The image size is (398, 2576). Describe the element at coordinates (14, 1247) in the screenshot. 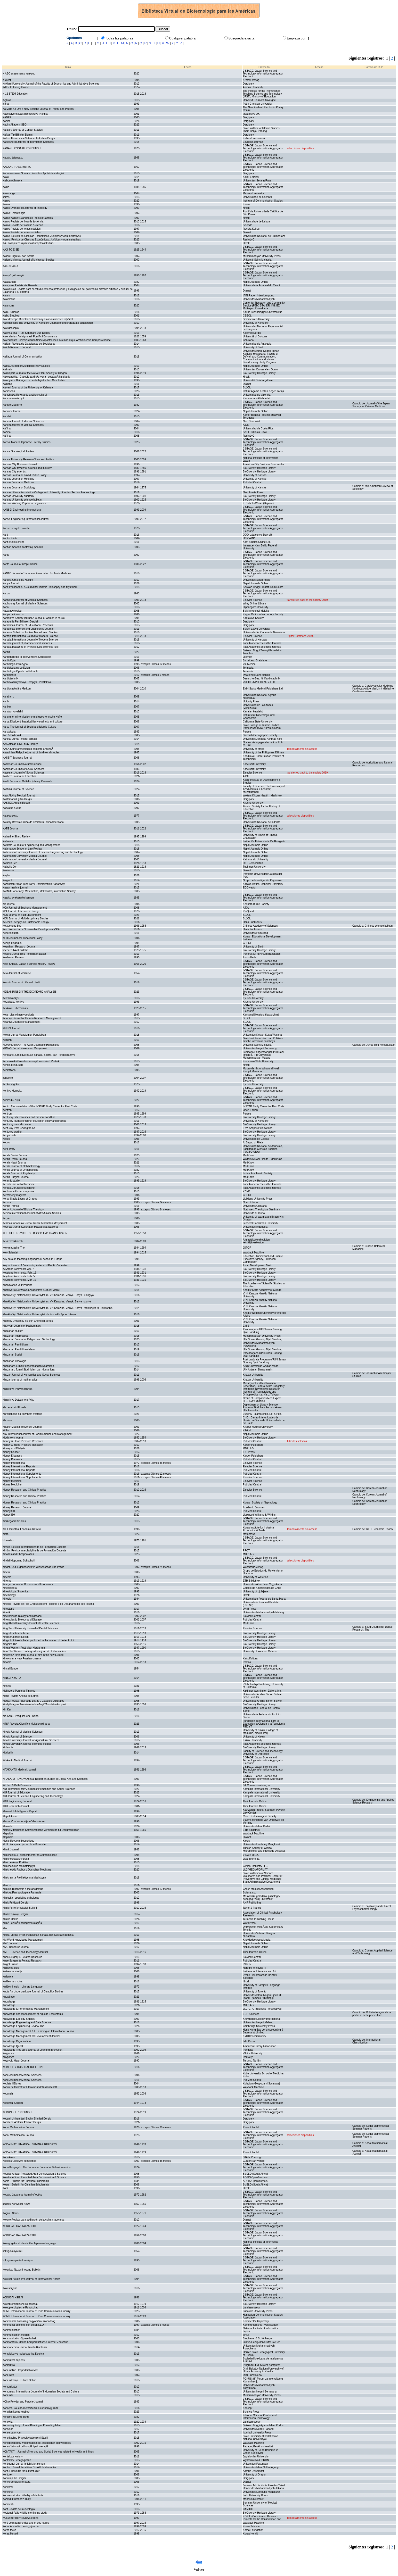

I see `Kew magazine The` at that location.